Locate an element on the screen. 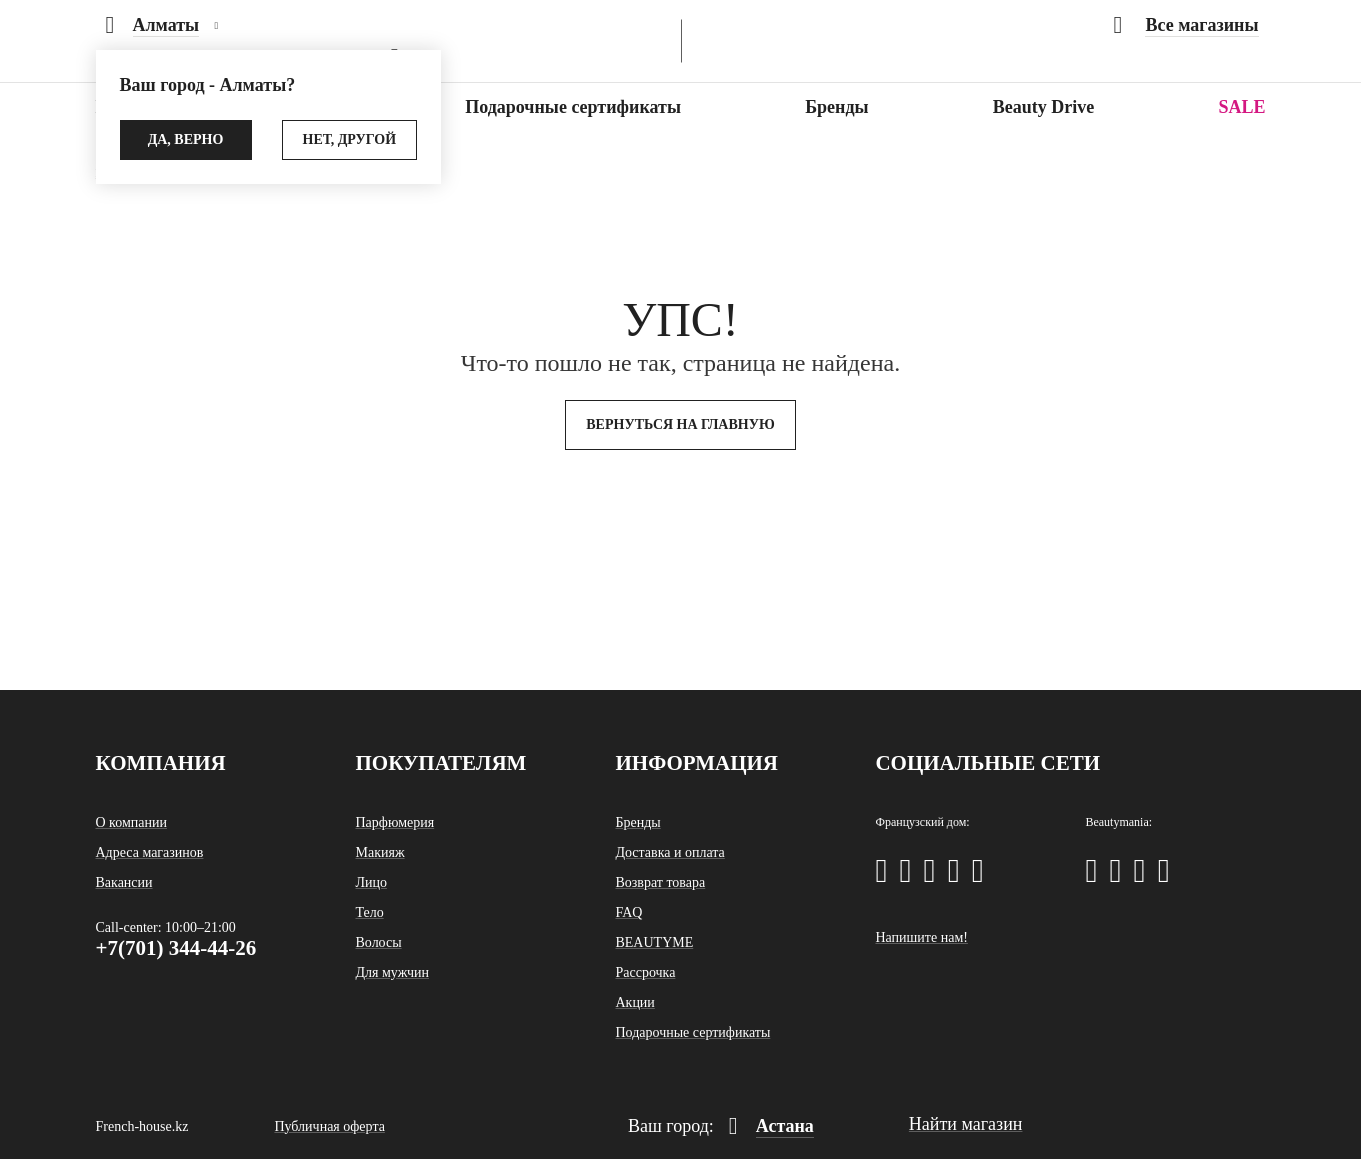  Тело is located at coordinates (369, 912).